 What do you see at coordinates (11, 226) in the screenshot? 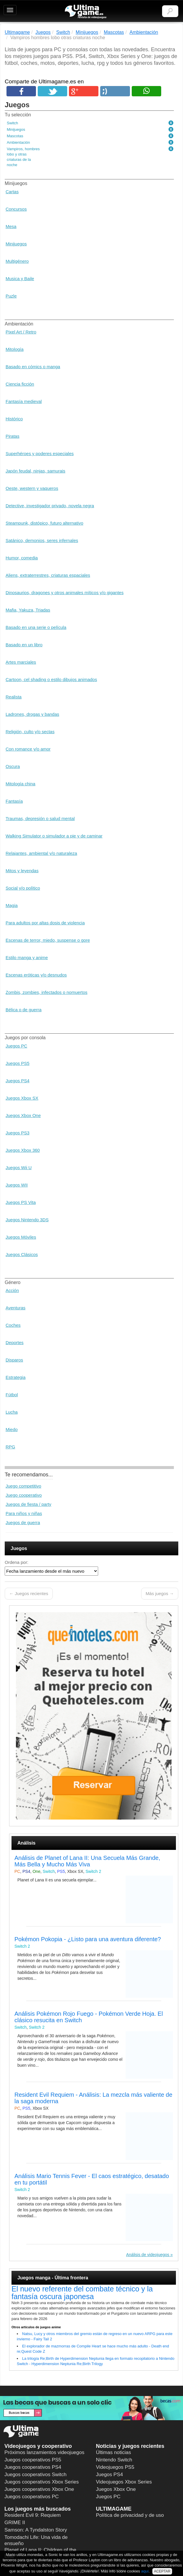
I see `Mesa` at bounding box center [11, 226].